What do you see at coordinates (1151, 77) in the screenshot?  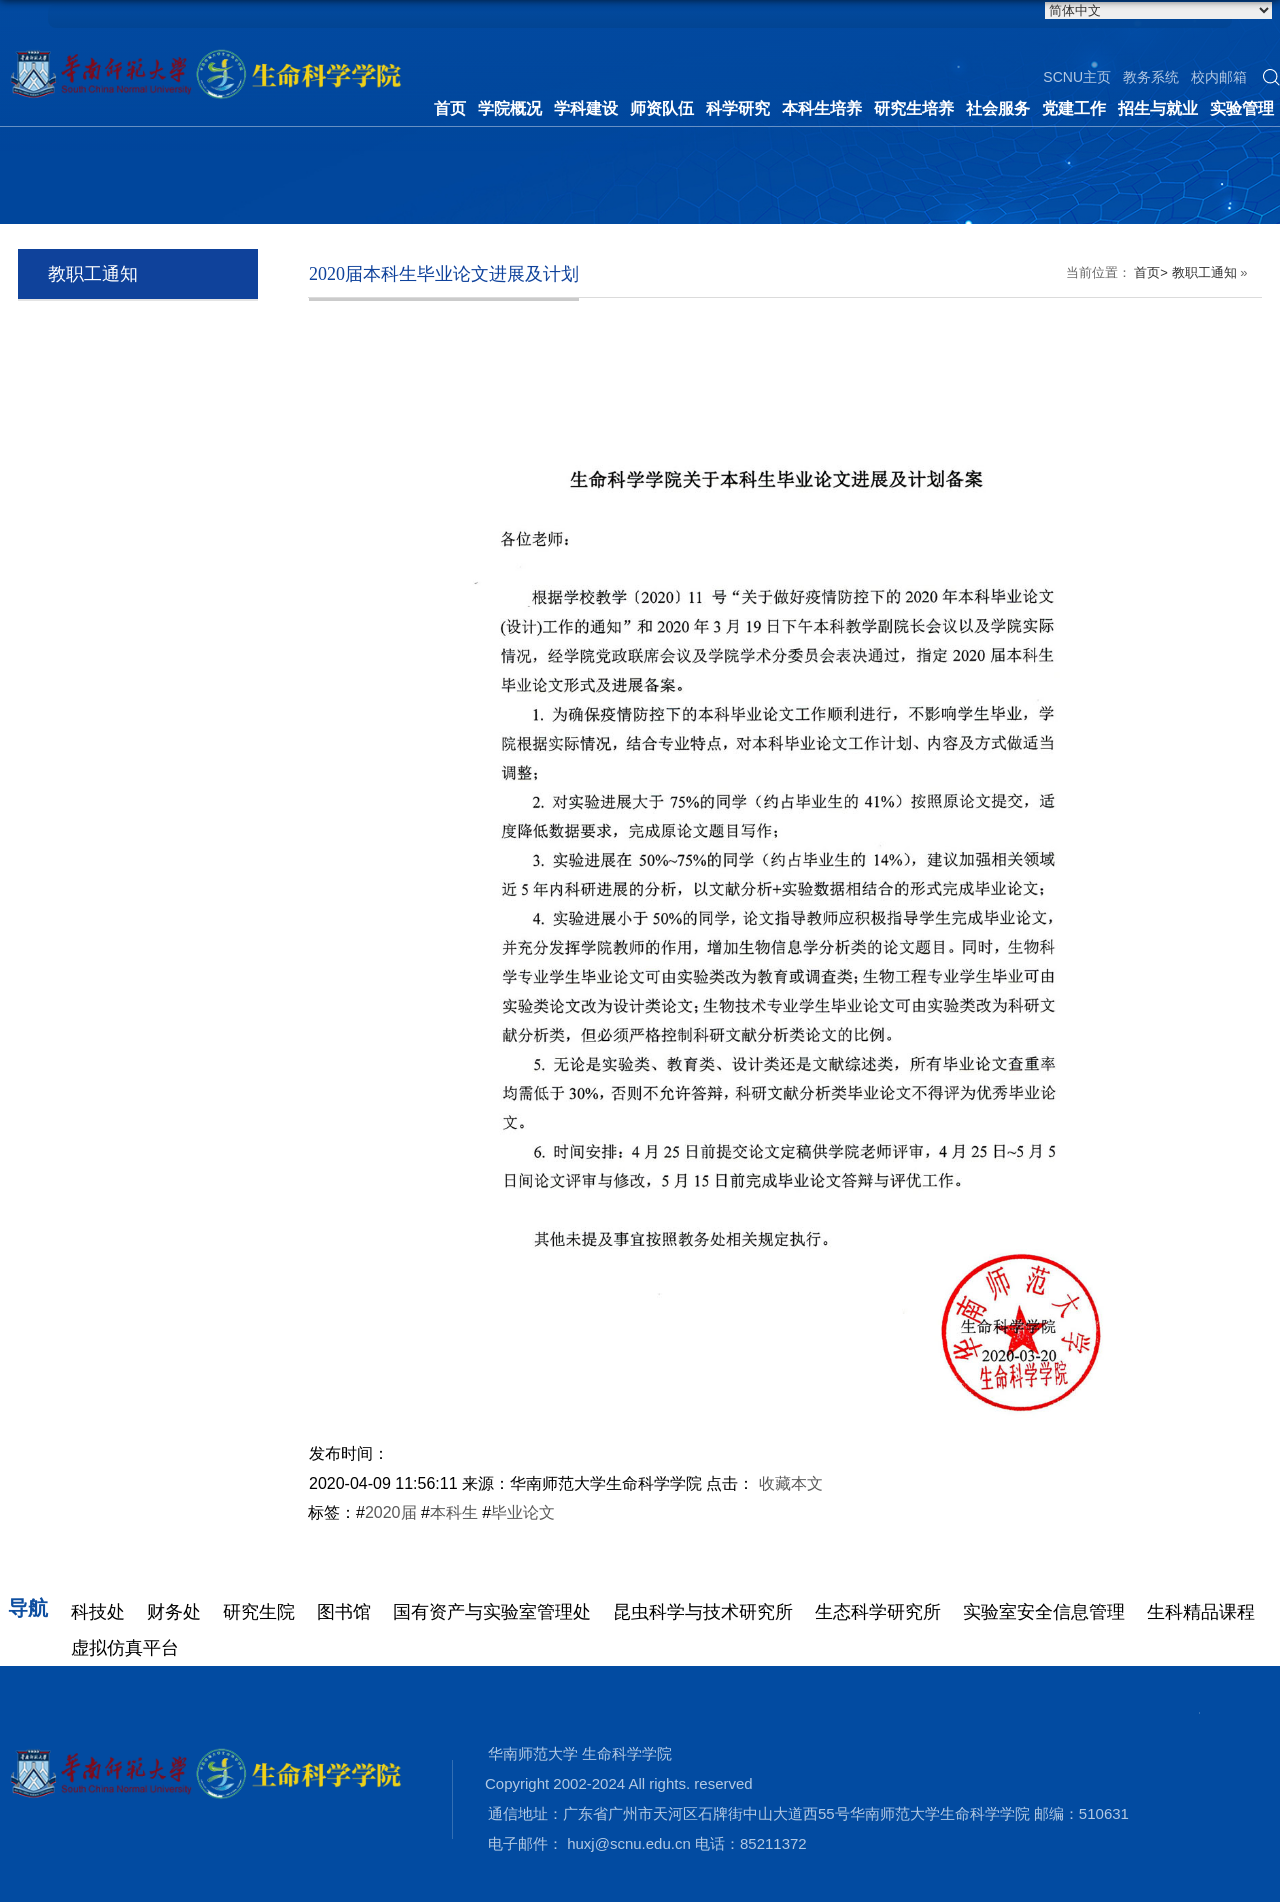 I see `教务系统` at bounding box center [1151, 77].